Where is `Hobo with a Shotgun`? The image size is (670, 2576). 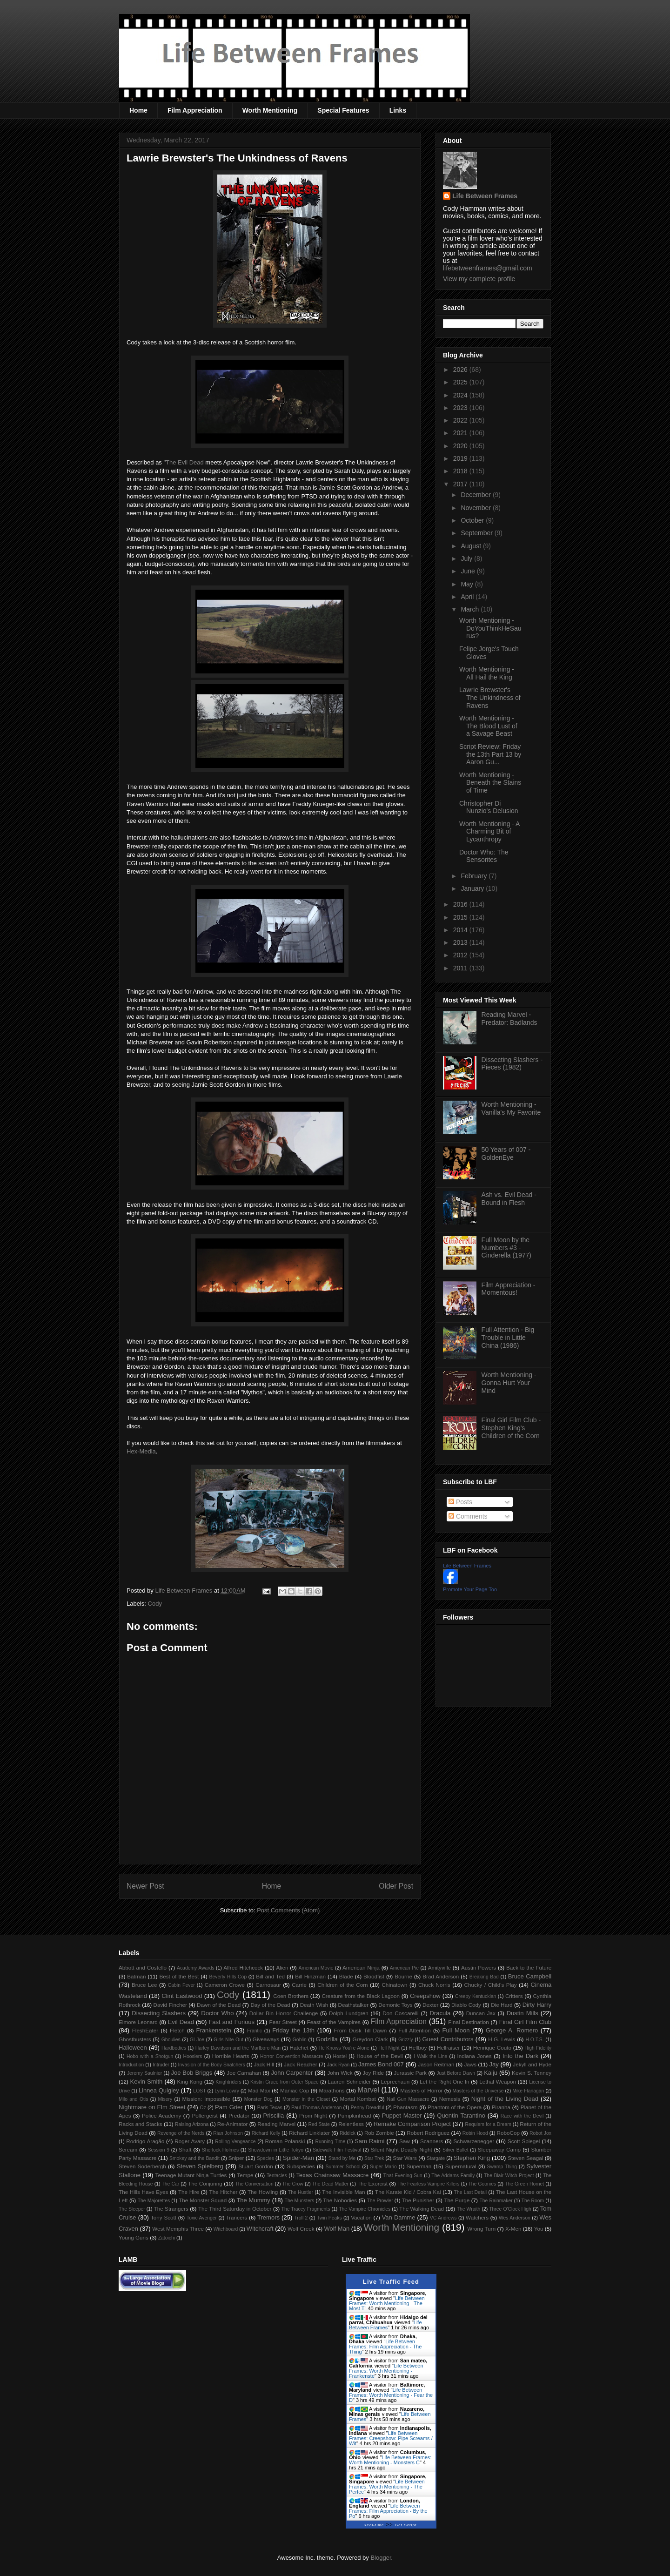
Hobo with a Shotgun is located at coordinates (150, 2056).